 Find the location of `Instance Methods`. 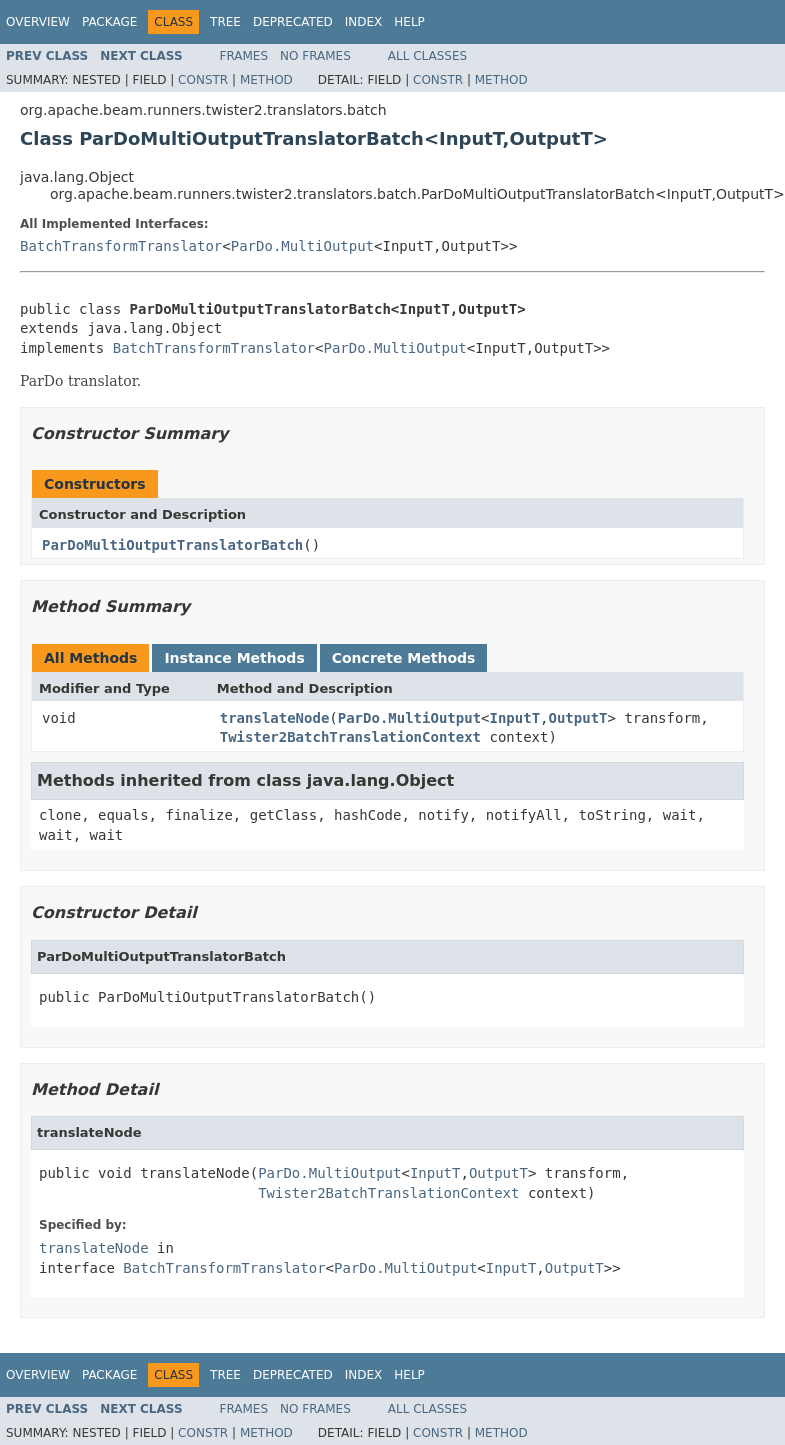

Instance Methods is located at coordinates (234, 658).